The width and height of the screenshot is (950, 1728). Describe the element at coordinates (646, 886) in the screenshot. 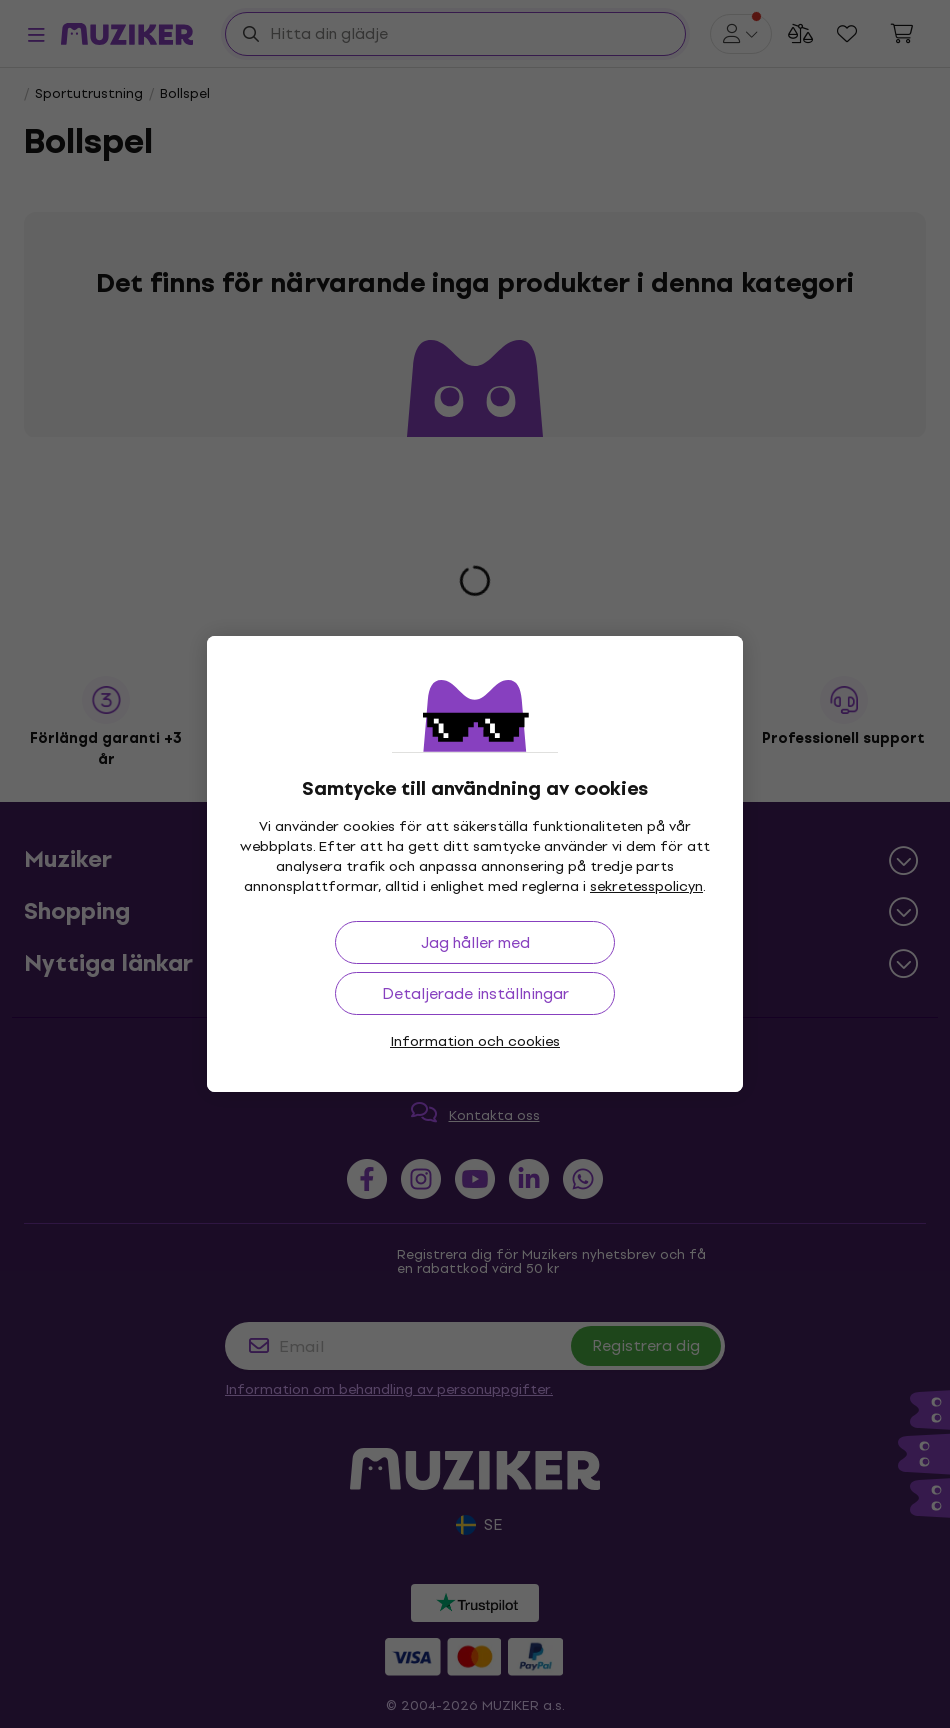

I see `sekretesspolicyn` at that location.